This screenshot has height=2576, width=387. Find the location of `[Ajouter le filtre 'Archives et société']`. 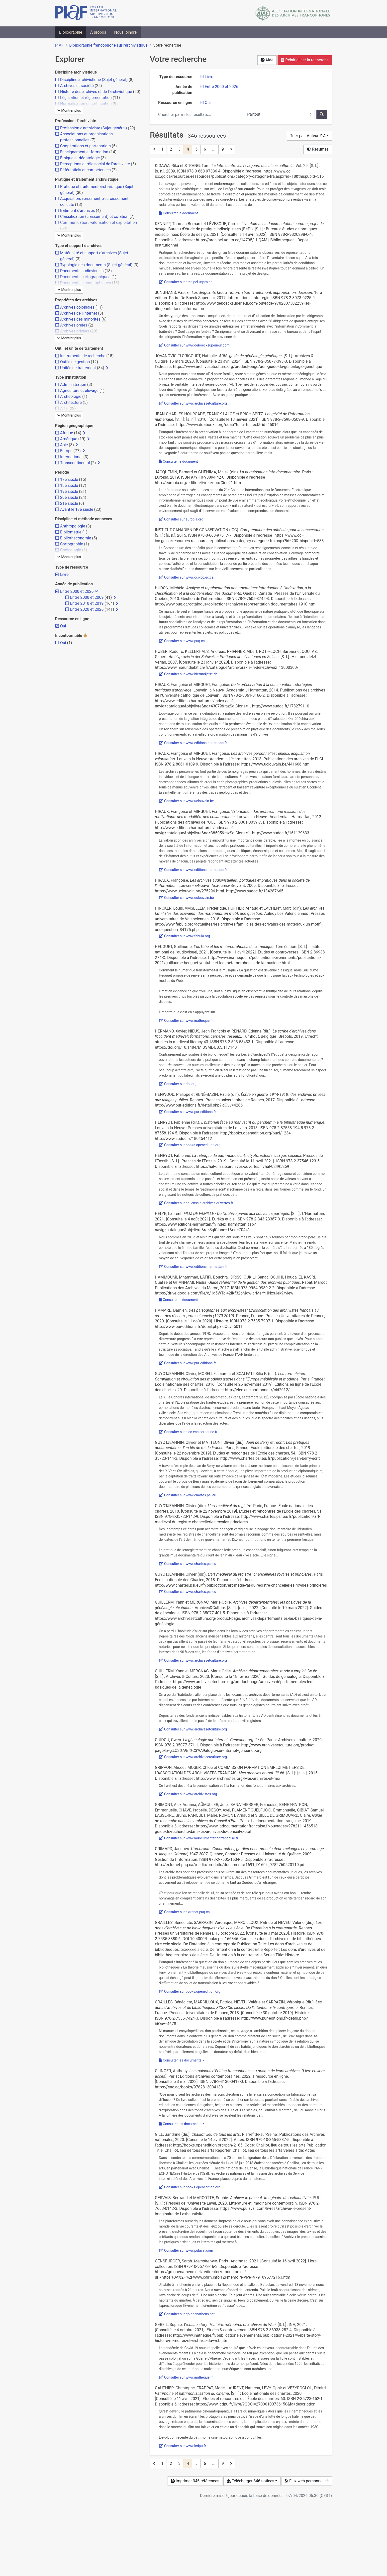

[Ajouter le filtre 'Archives et société'] is located at coordinates (77, 85).